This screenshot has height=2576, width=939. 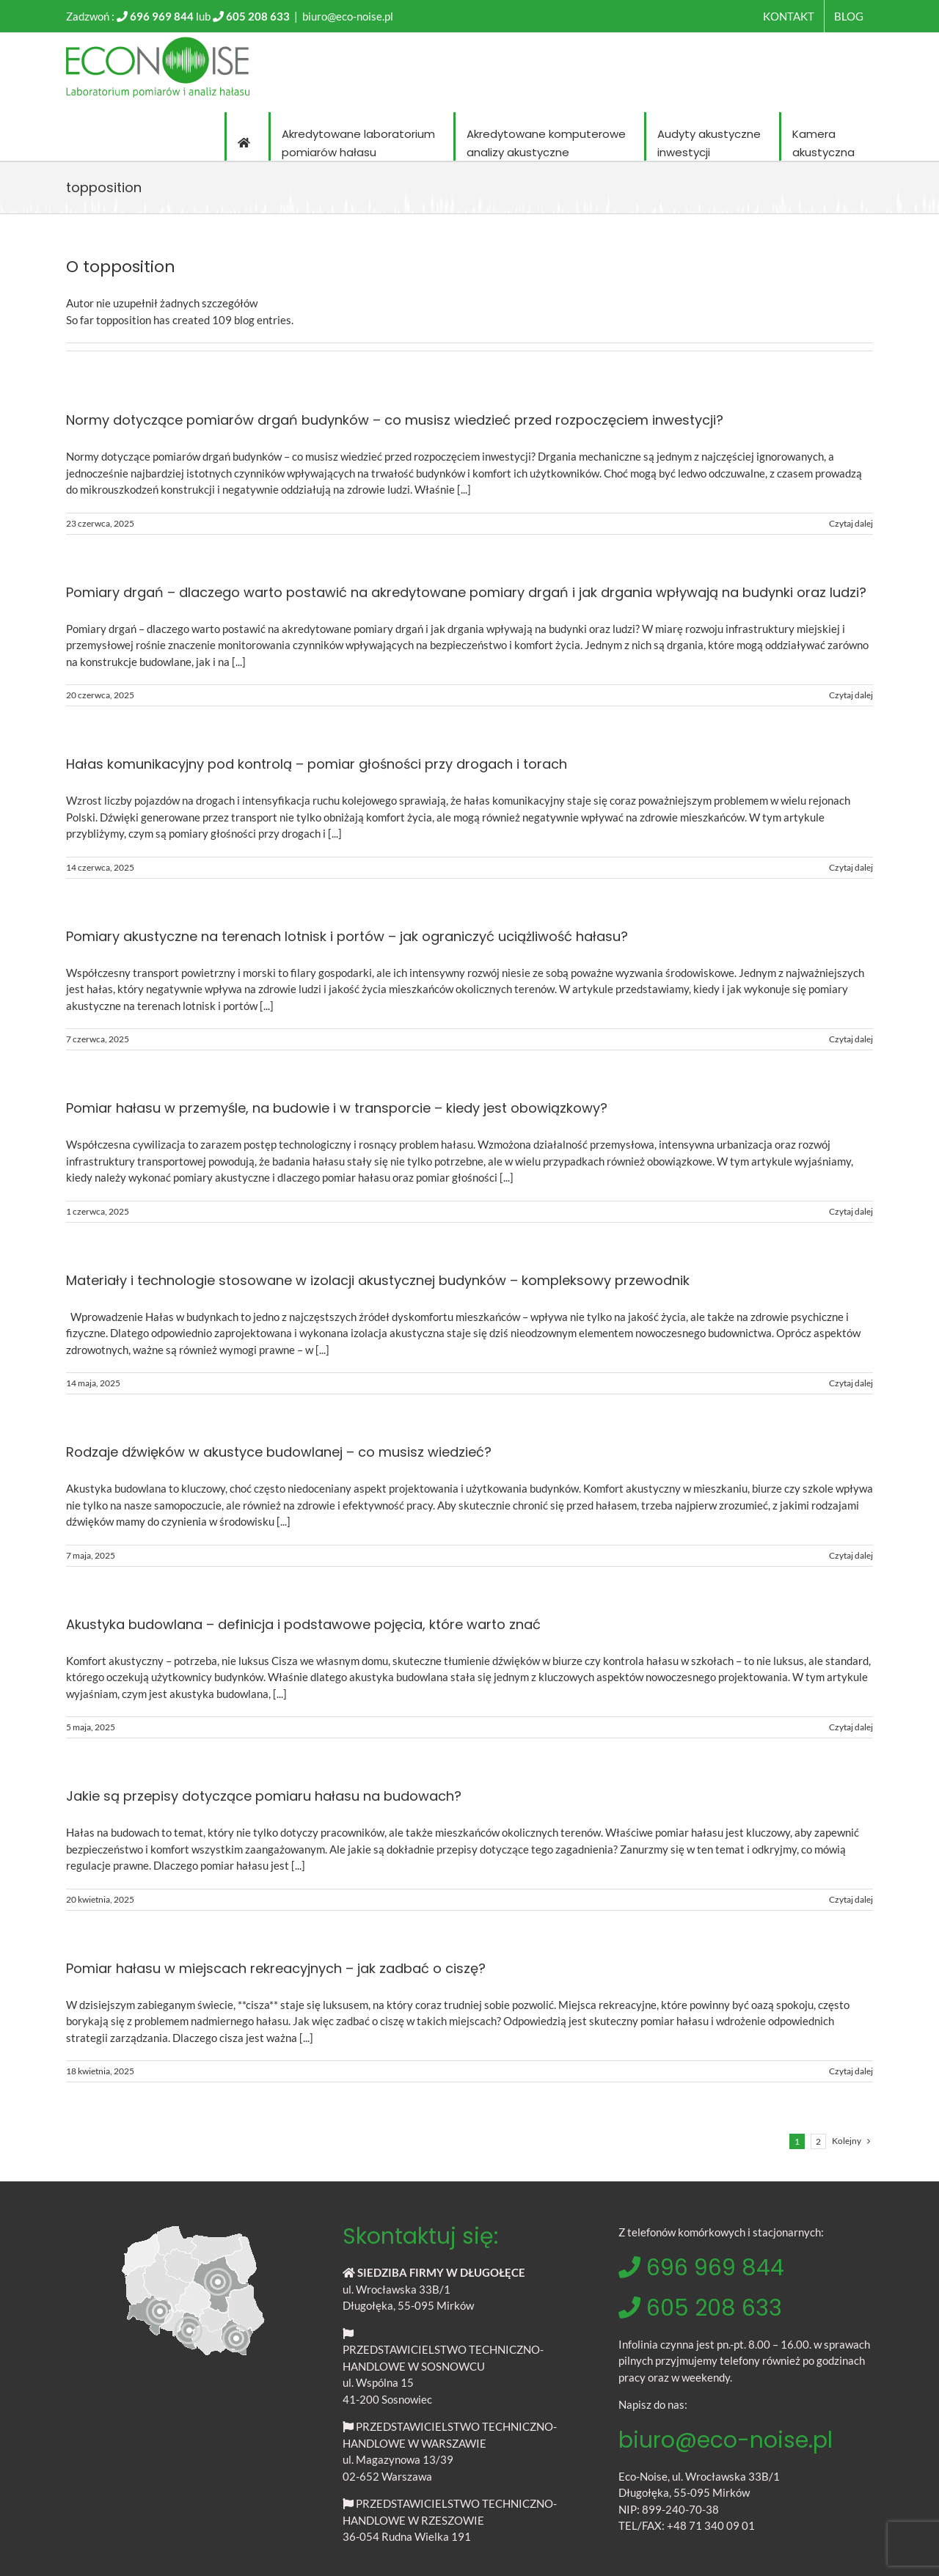 I want to click on Czytaj dalej [Więcej na Rodzaje dźwięków w akustyce budowlanej – co musisz wiedzieć?], so click(x=851, y=1555).